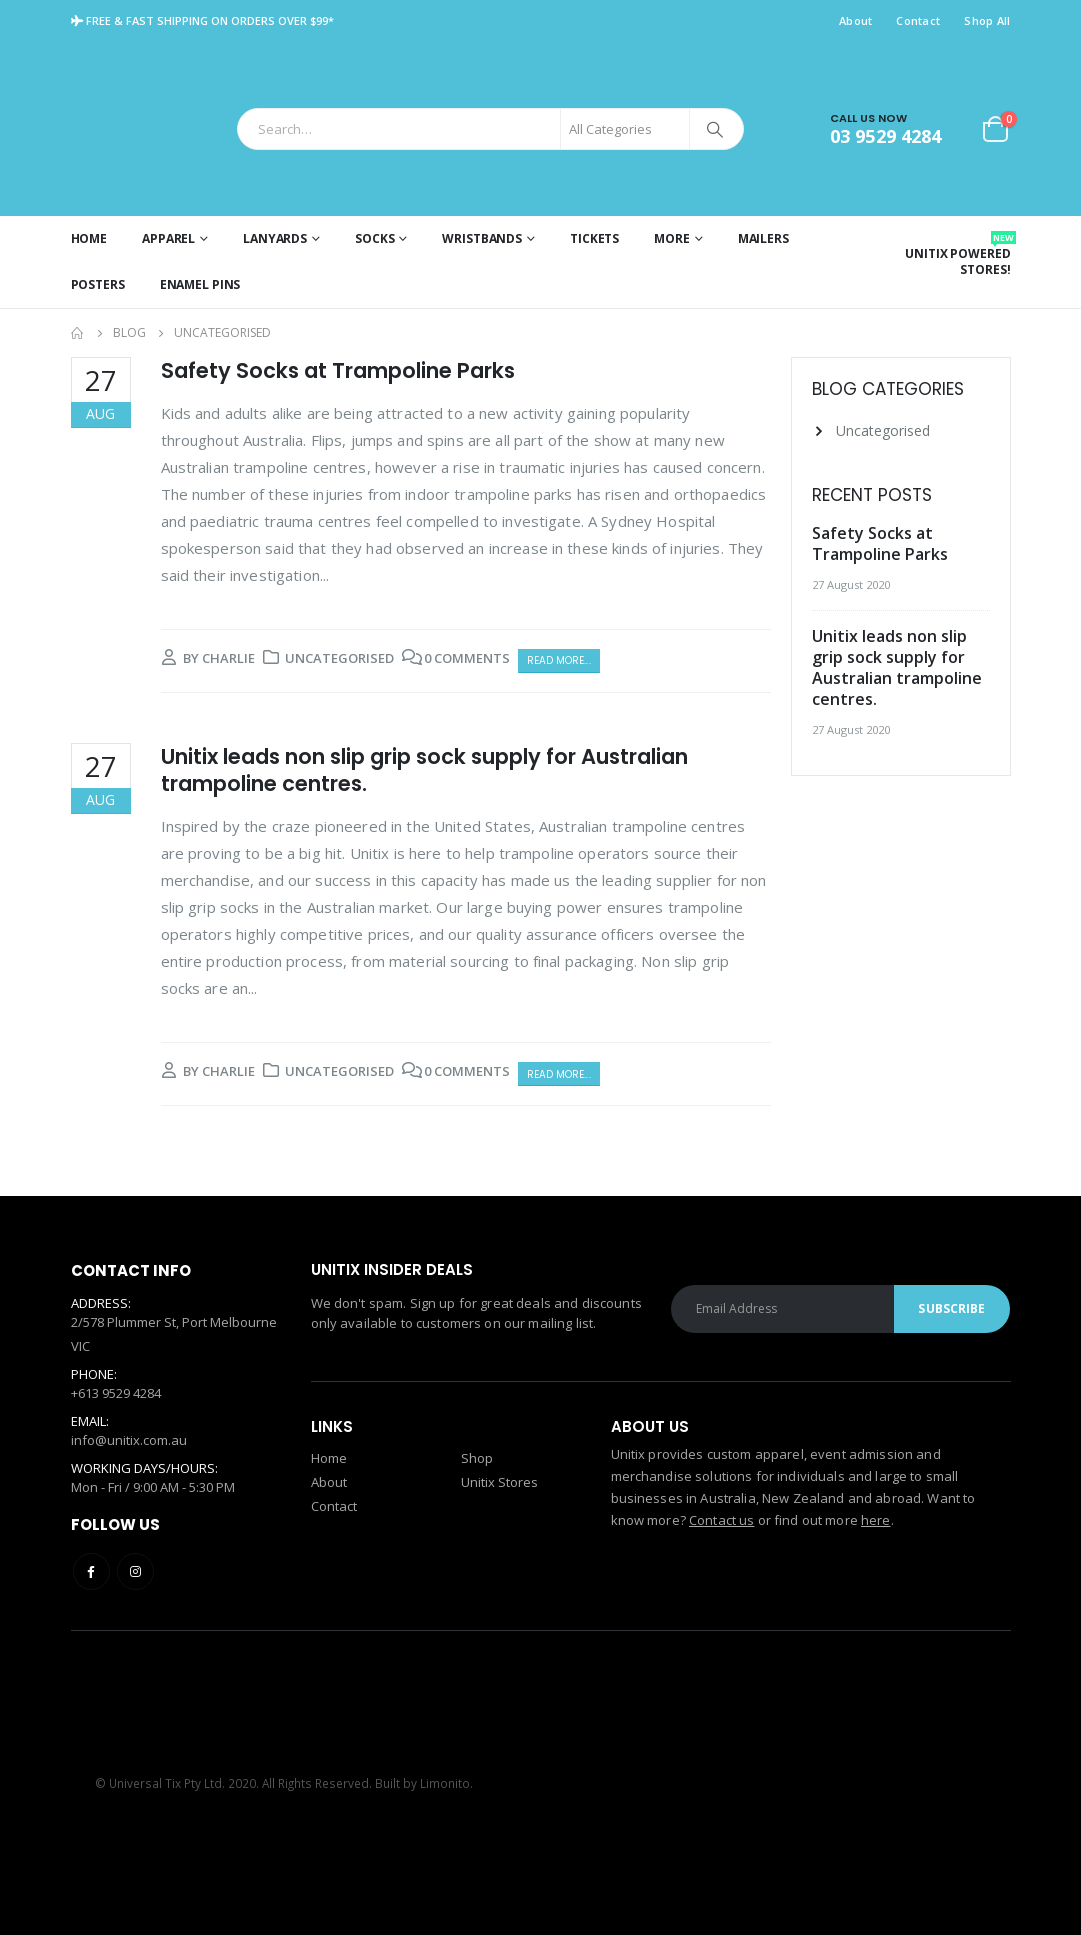  Describe the element at coordinates (482, 238) in the screenshot. I see `Wristbands` at that location.